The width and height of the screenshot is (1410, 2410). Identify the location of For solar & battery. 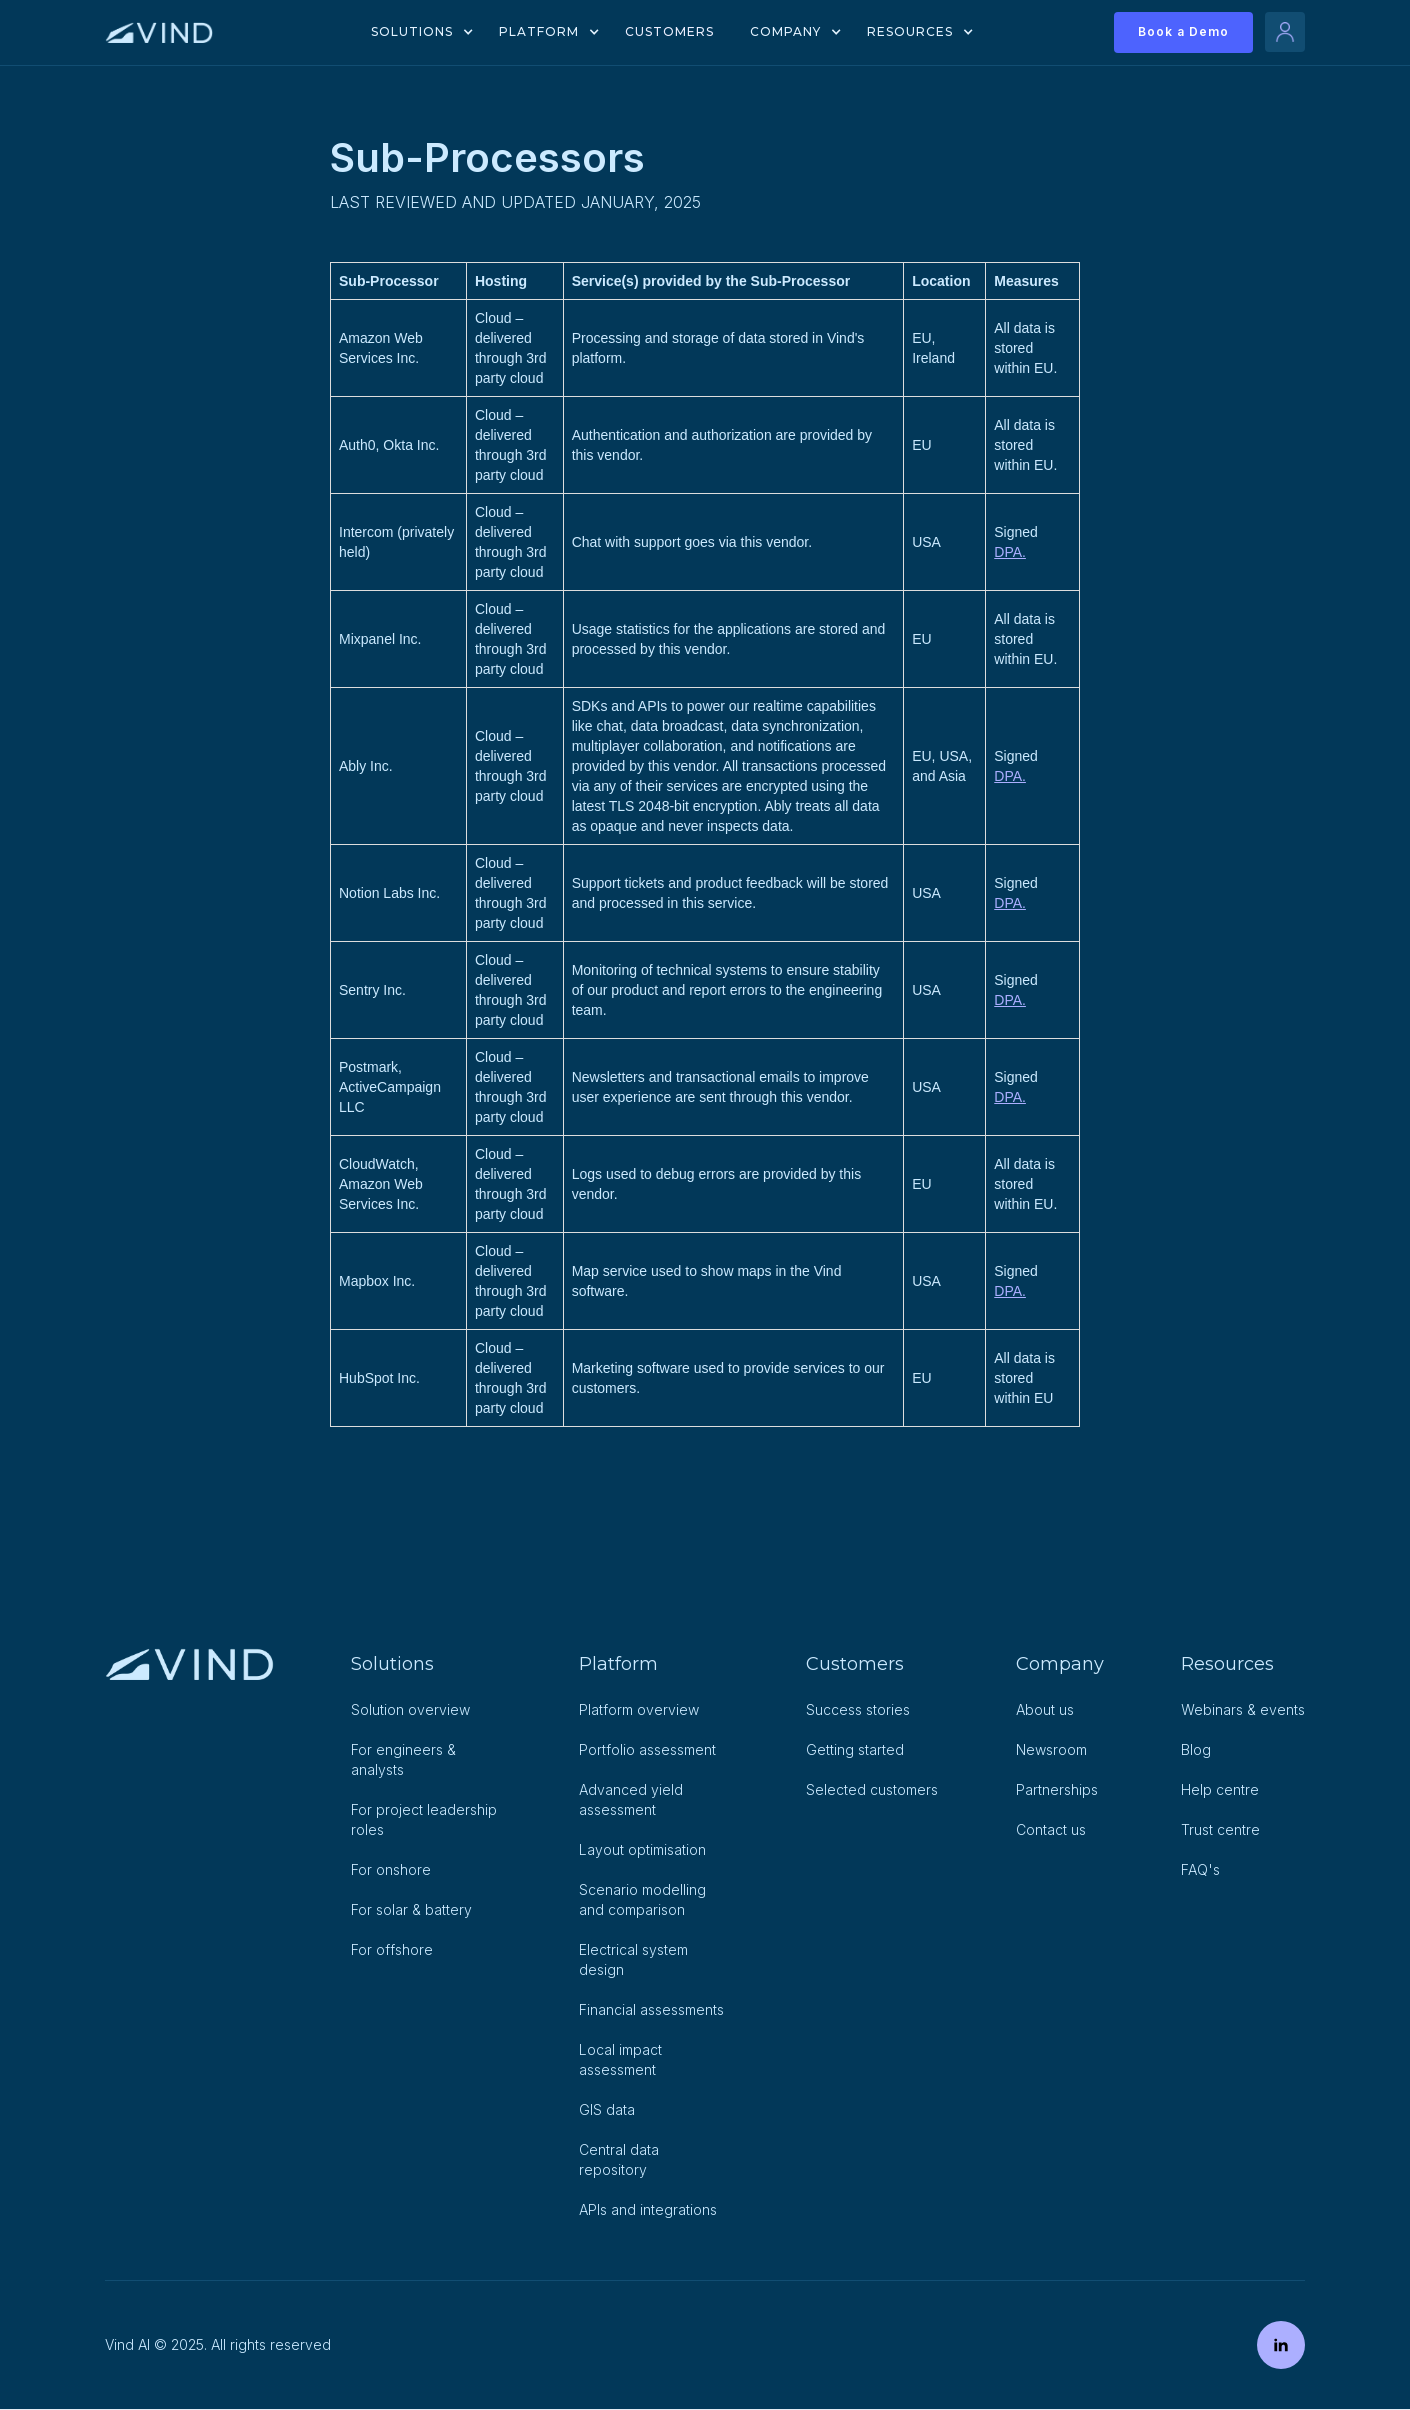
(411, 1909).